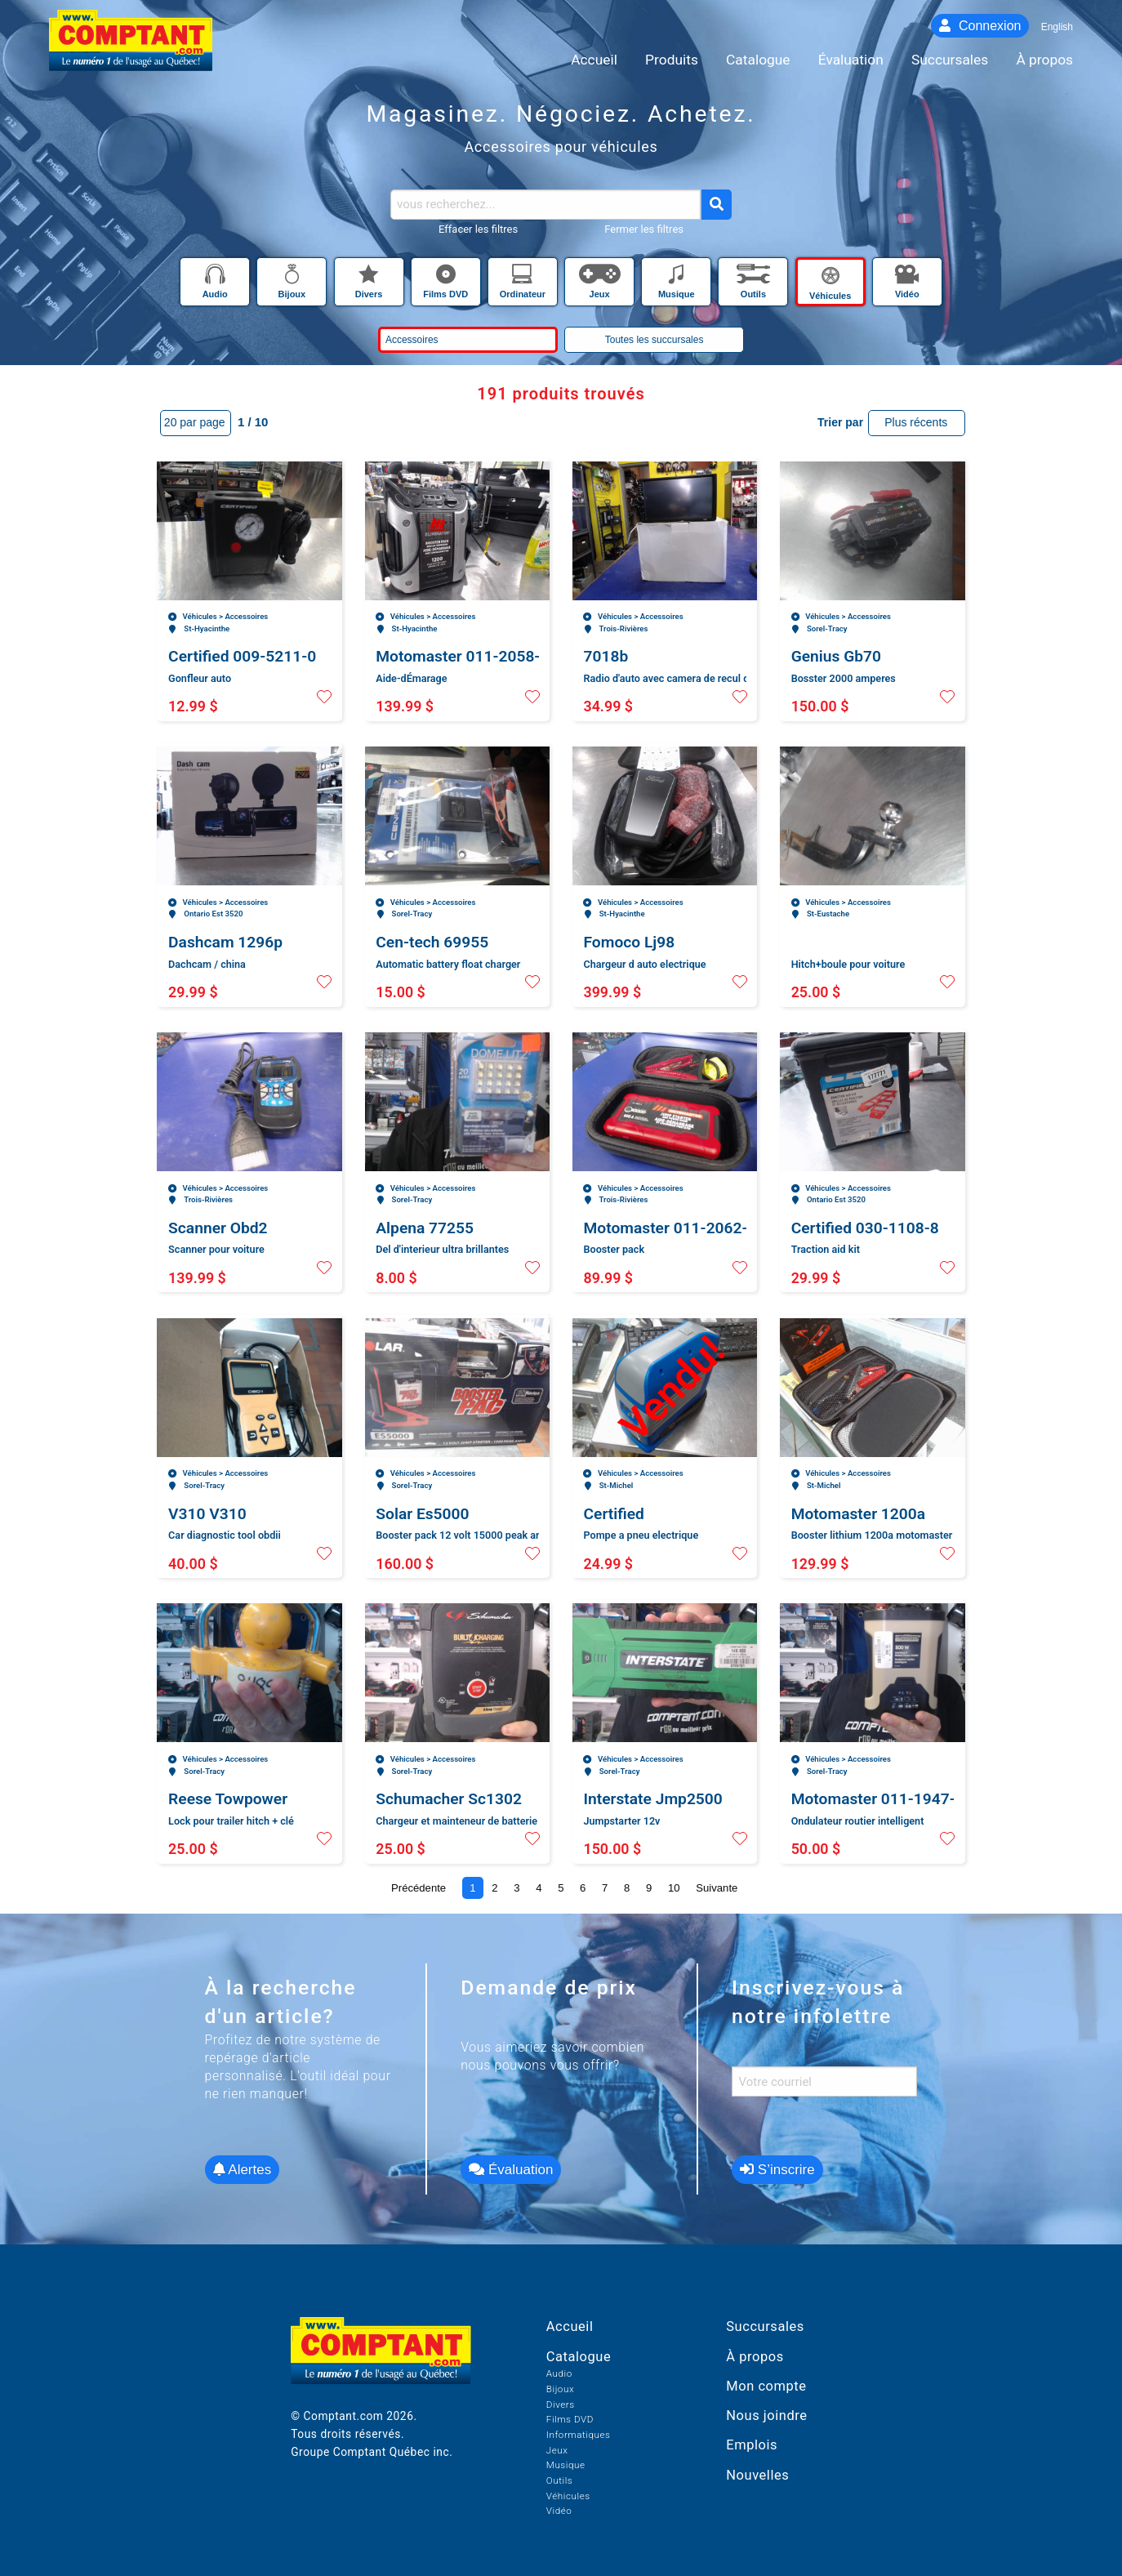 The image size is (1122, 2576). Describe the element at coordinates (765, 2326) in the screenshot. I see `Succursales` at that location.